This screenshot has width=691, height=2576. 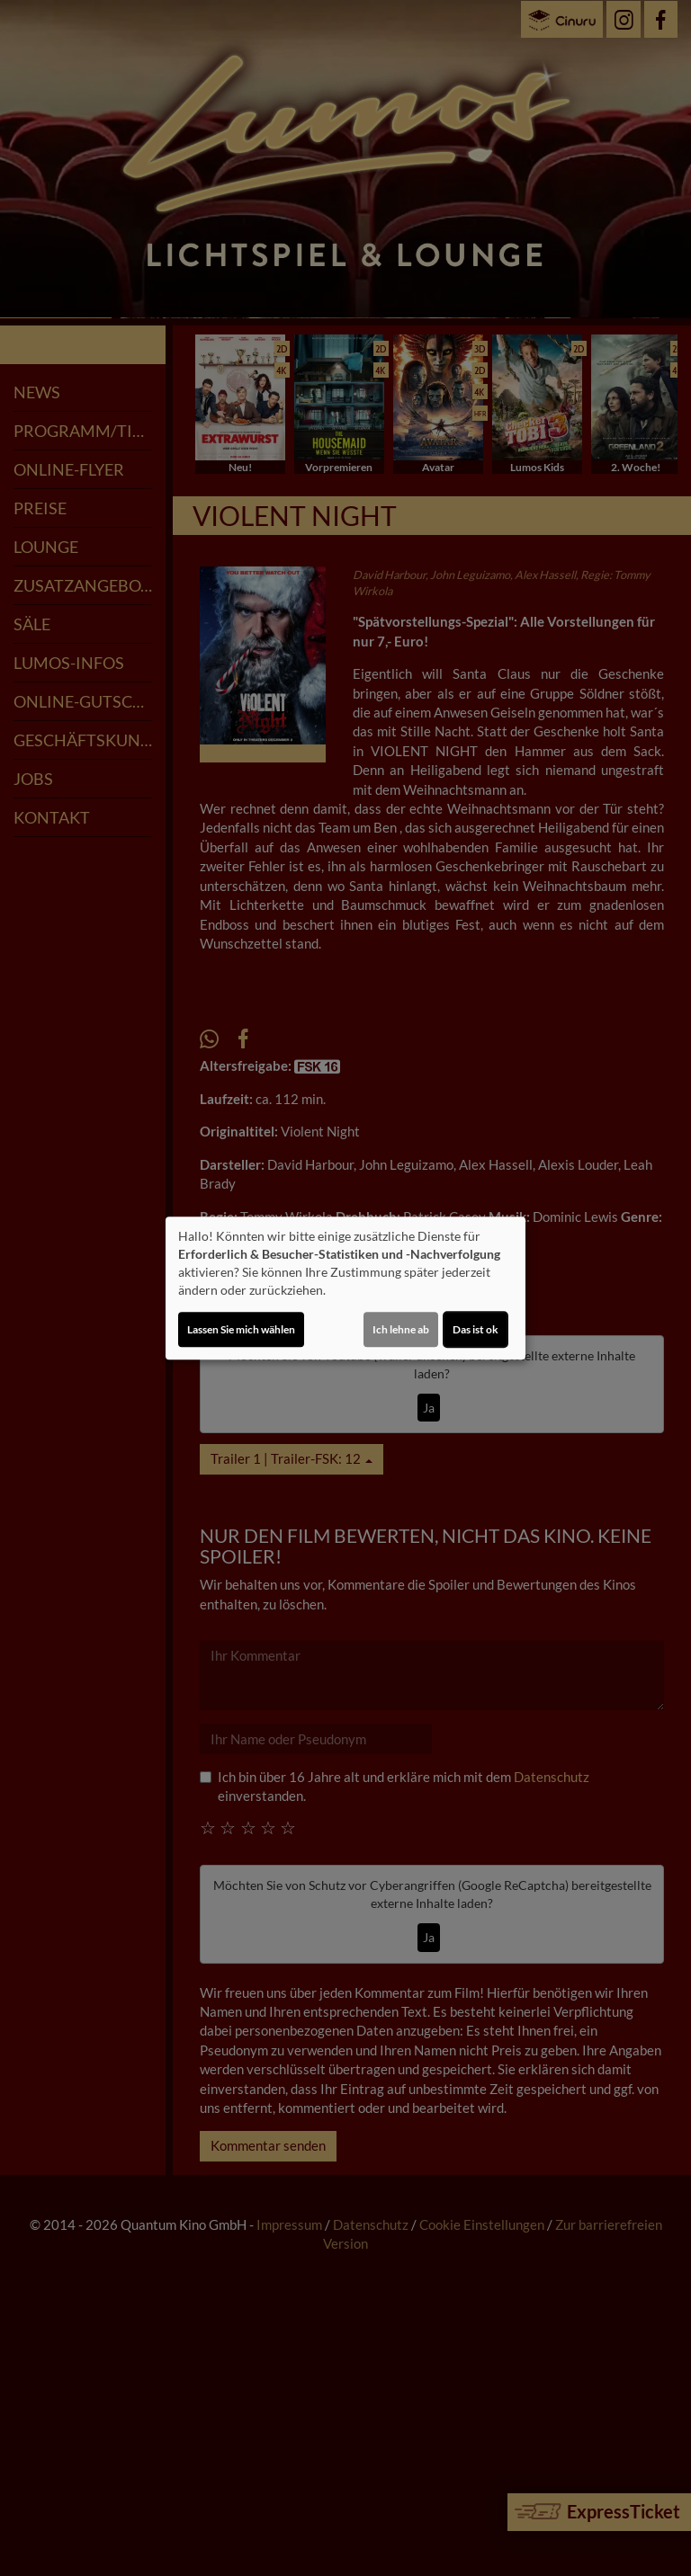 I want to click on Lassen Sie mich wählen, so click(x=241, y=1329).